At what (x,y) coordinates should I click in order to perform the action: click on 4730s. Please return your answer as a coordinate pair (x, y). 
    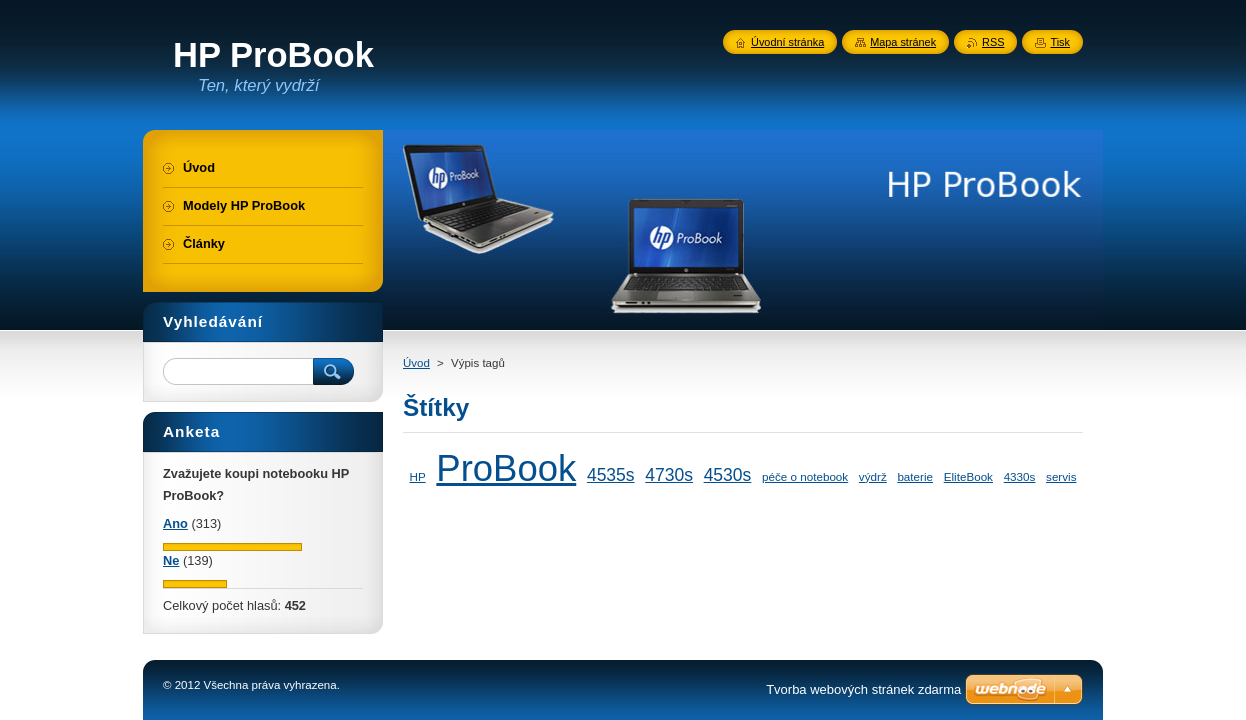
    Looking at the image, I should click on (669, 475).